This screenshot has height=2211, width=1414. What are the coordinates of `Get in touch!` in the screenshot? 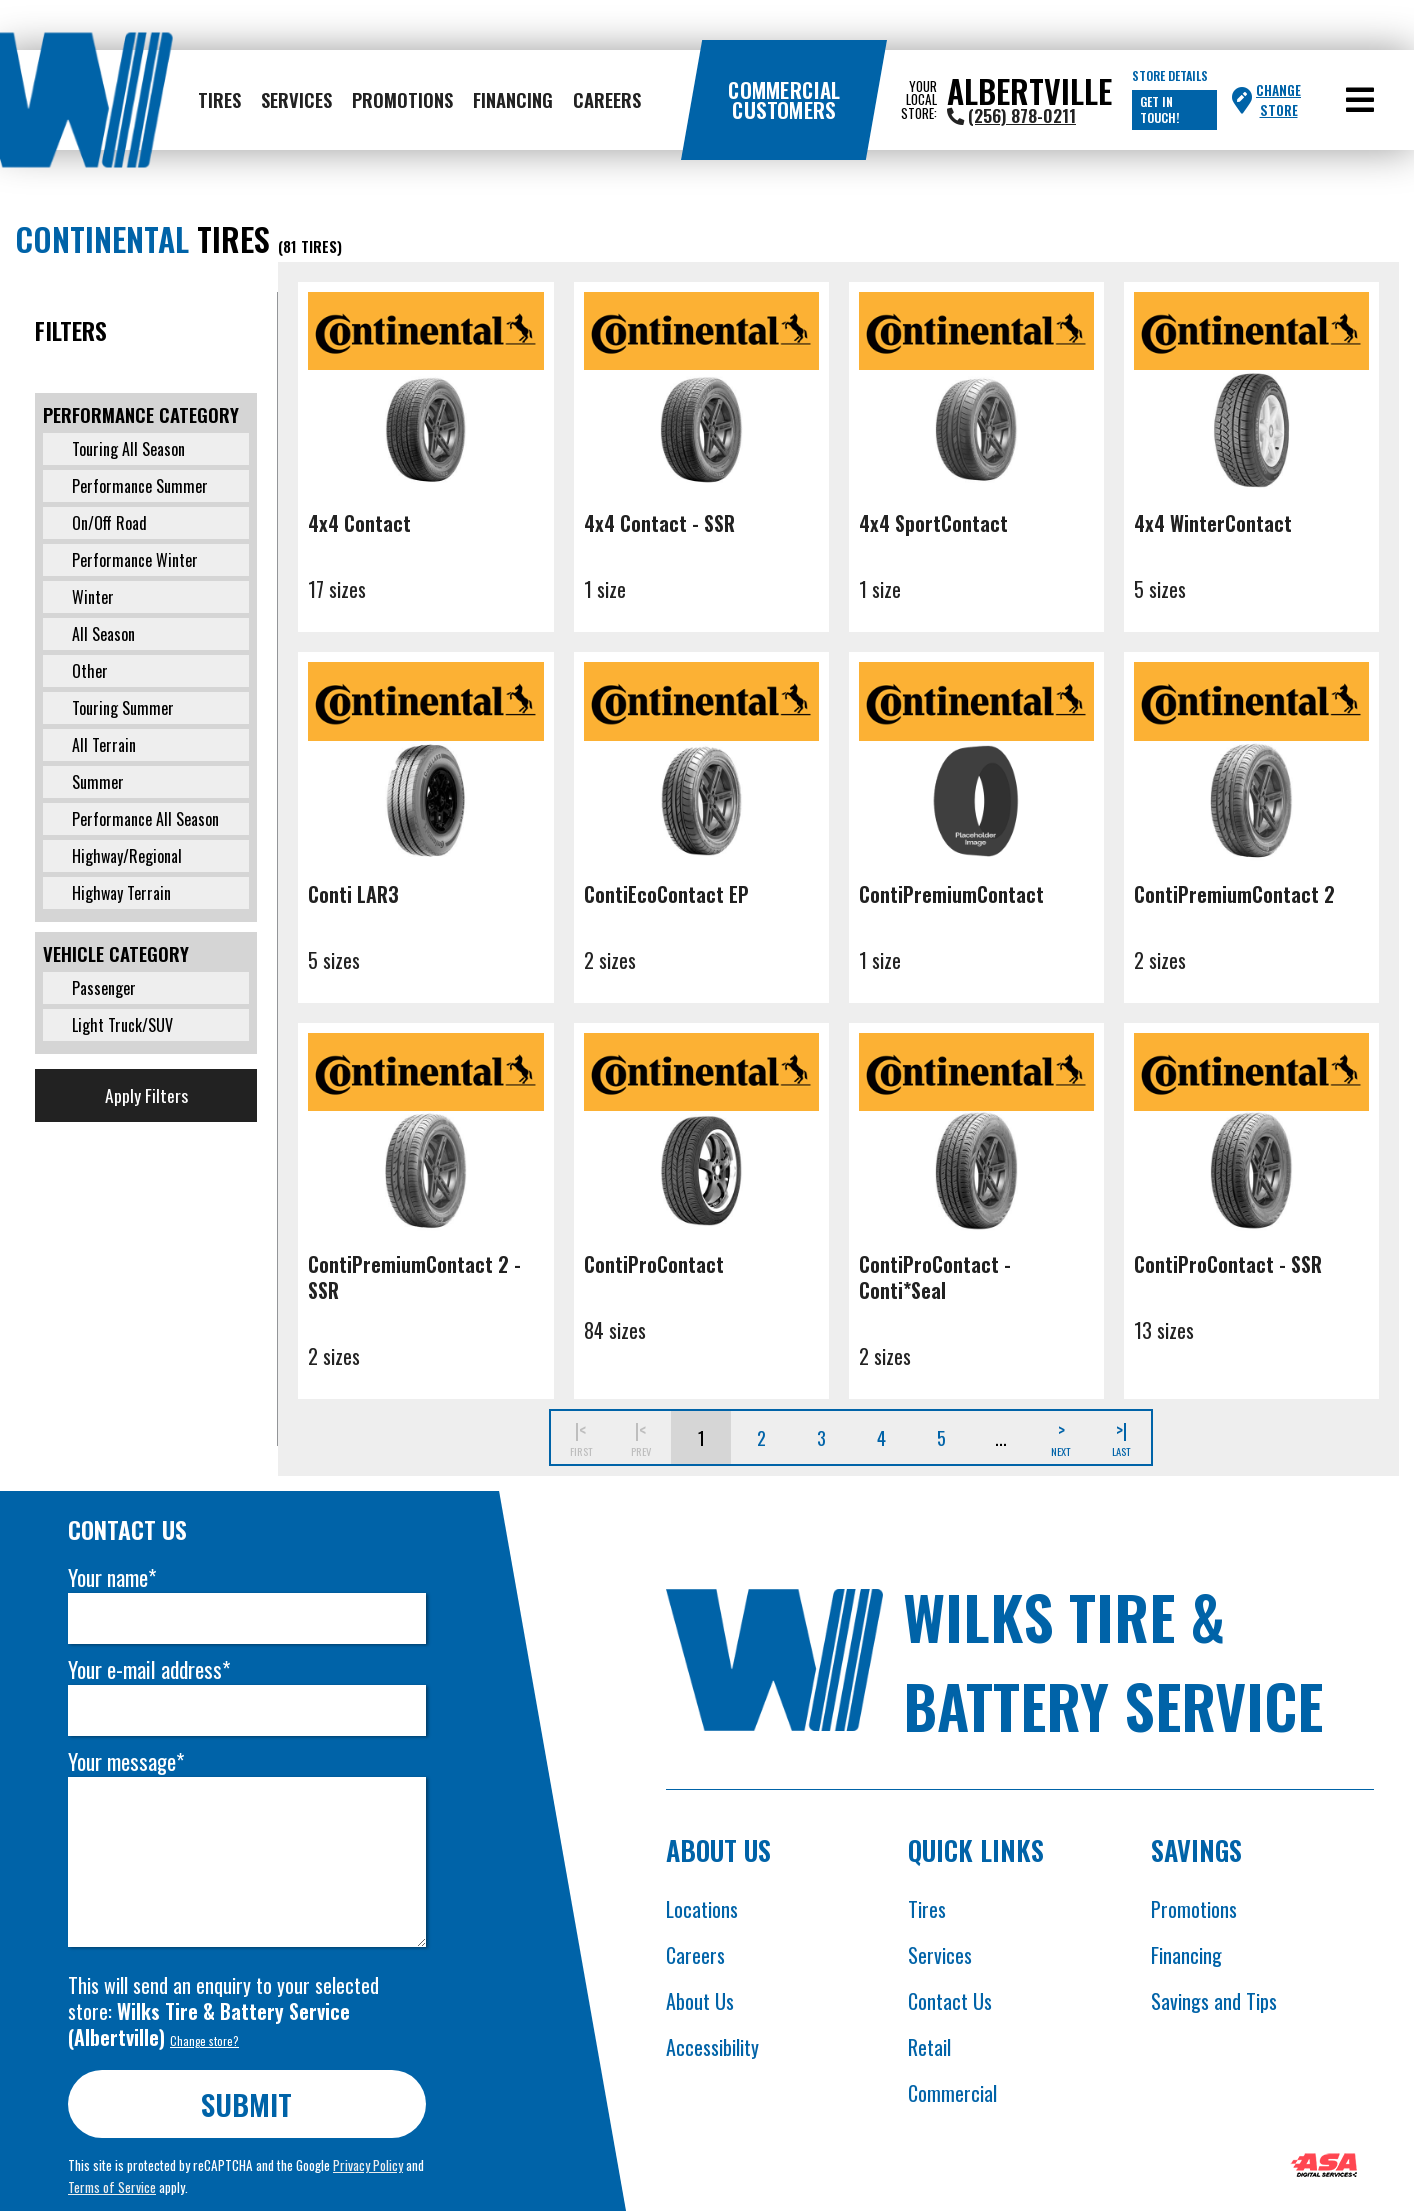 It's located at (1159, 109).